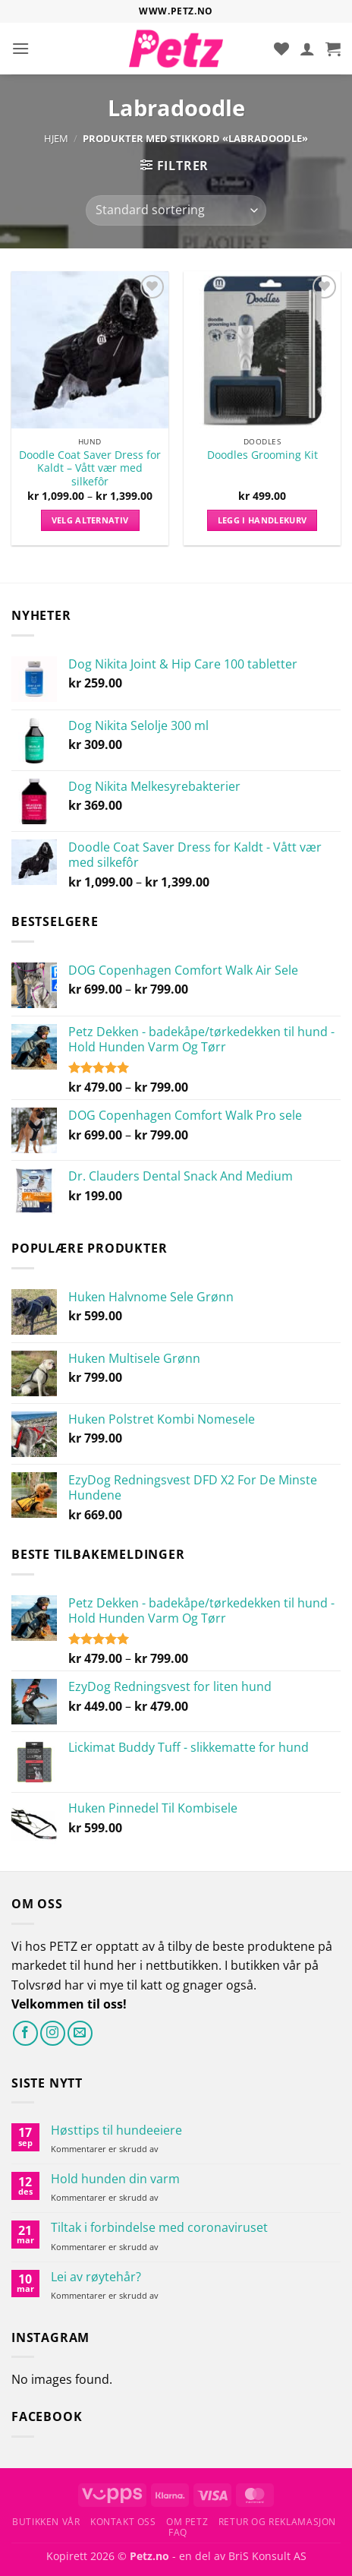 This screenshot has height=2576, width=352. What do you see at coordinates (176, 210) in the screenshot?
I see `[Produktsortering]` at bounding box center [176, 210].